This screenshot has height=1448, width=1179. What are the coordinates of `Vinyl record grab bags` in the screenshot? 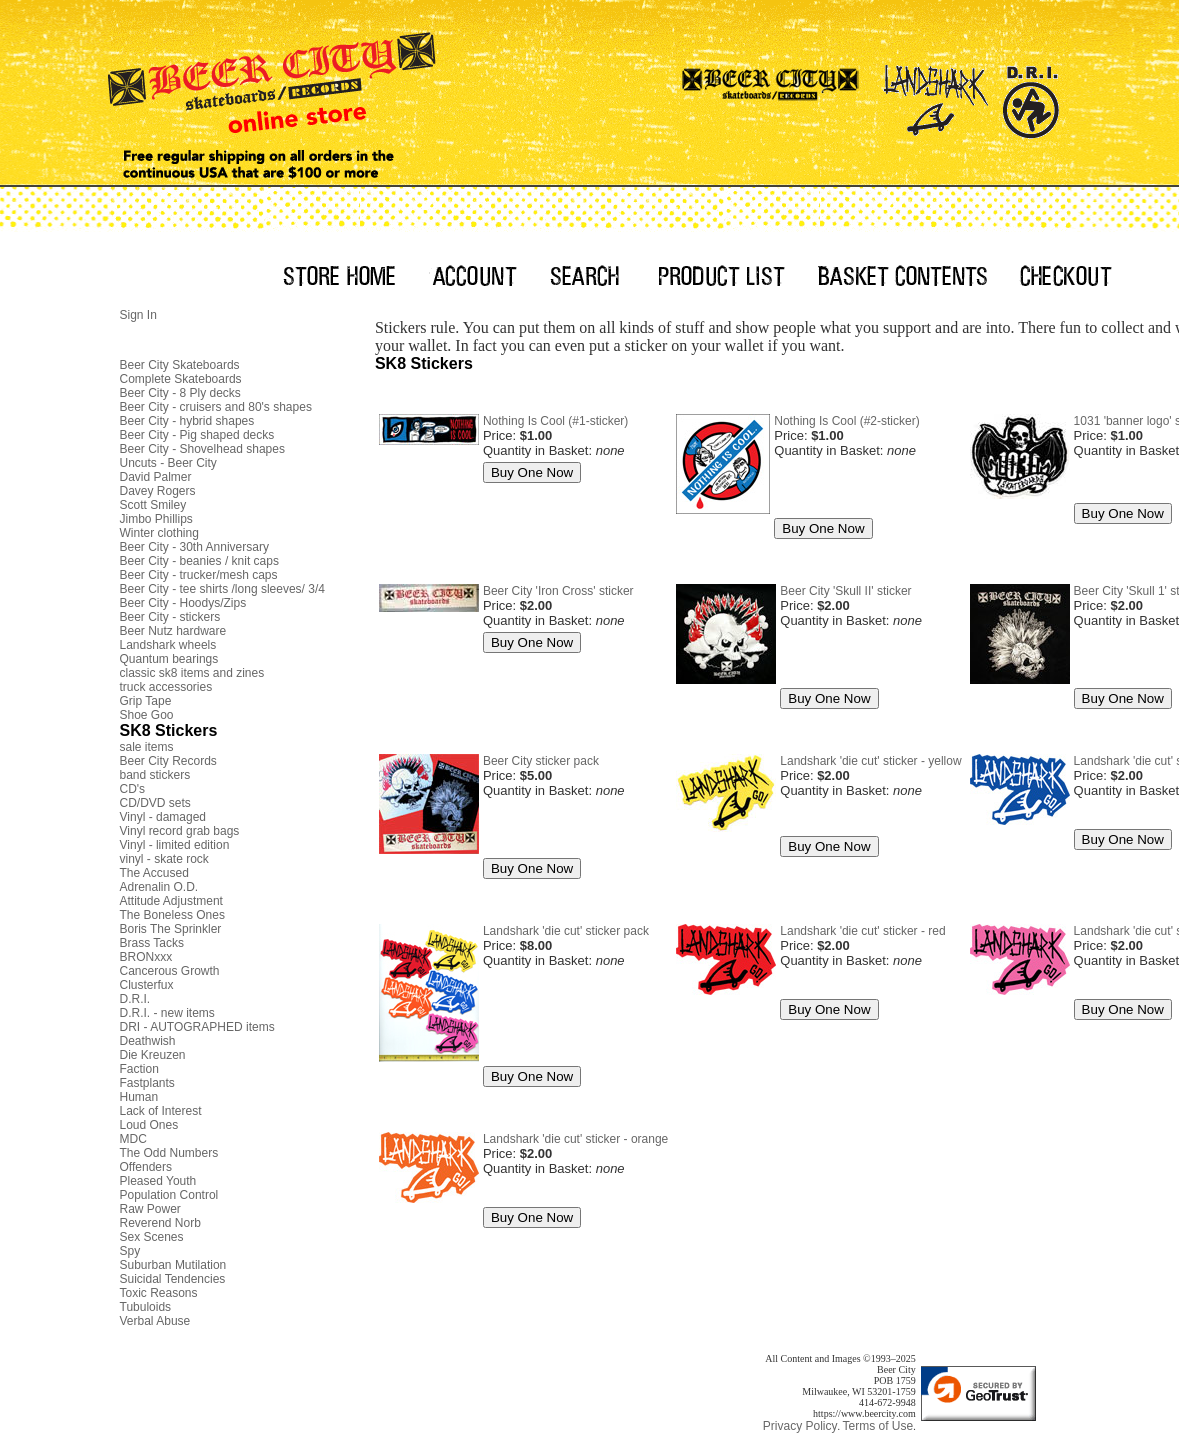 It's located at (180, 831).